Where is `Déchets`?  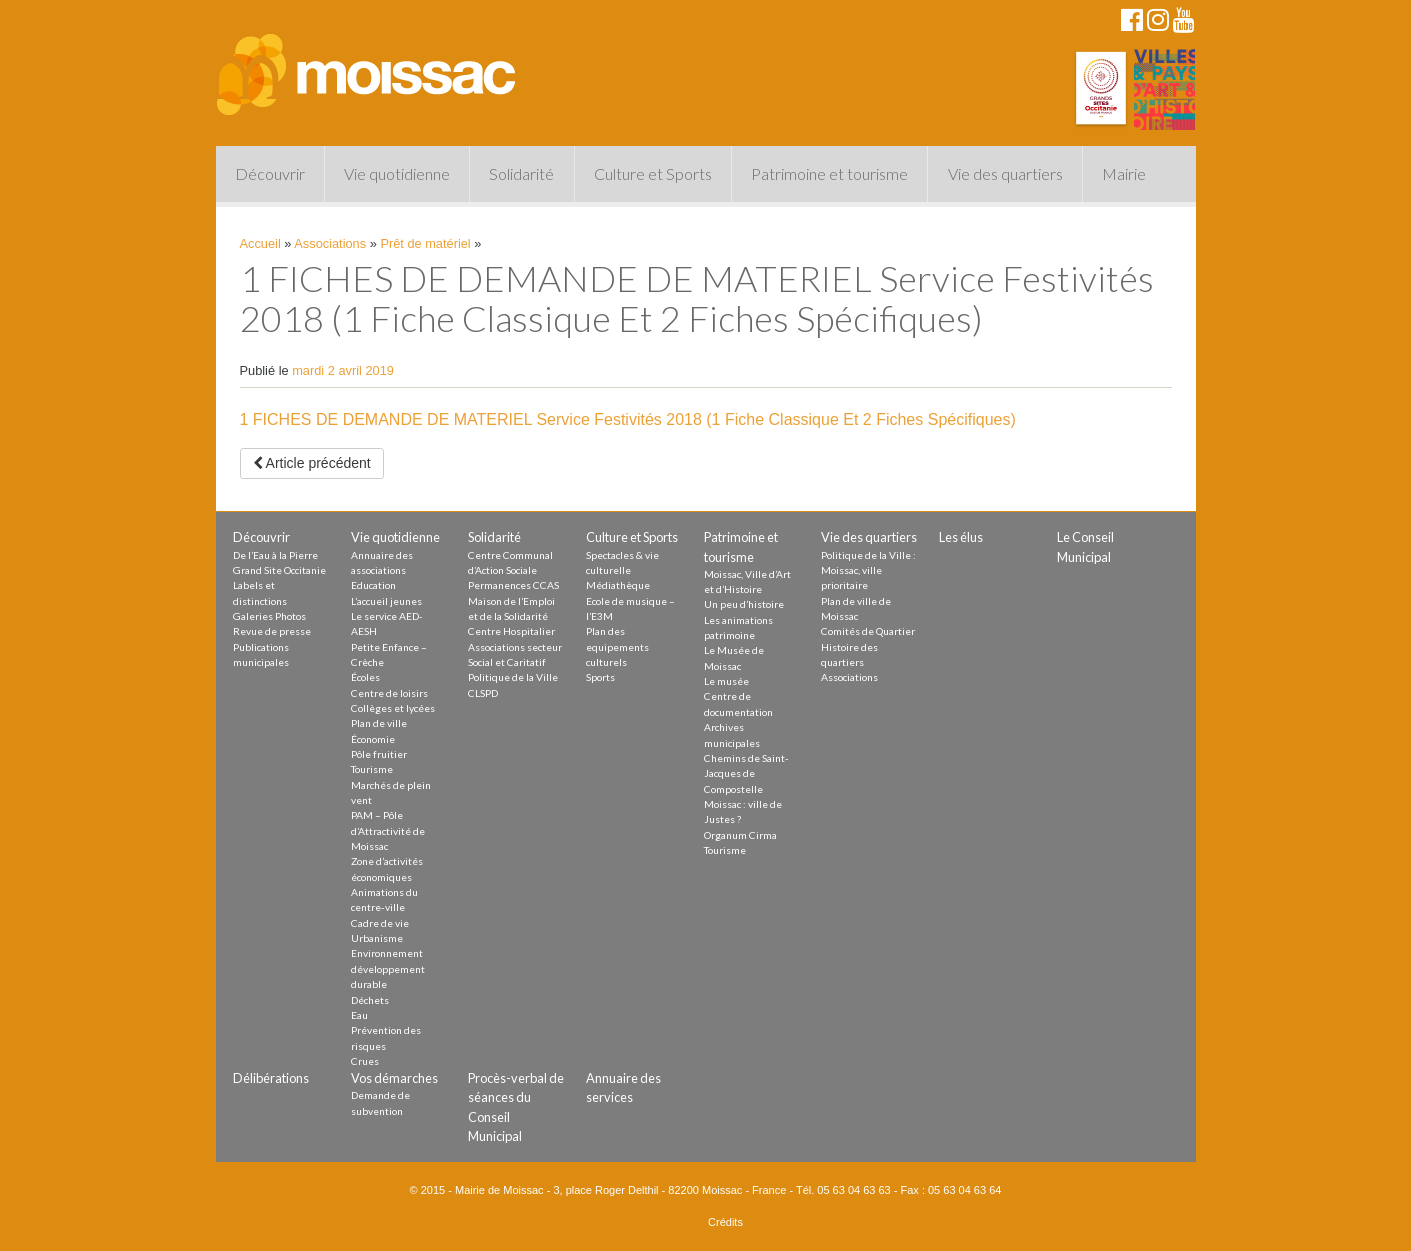 Déchets is located at coordinates (370, 1000).